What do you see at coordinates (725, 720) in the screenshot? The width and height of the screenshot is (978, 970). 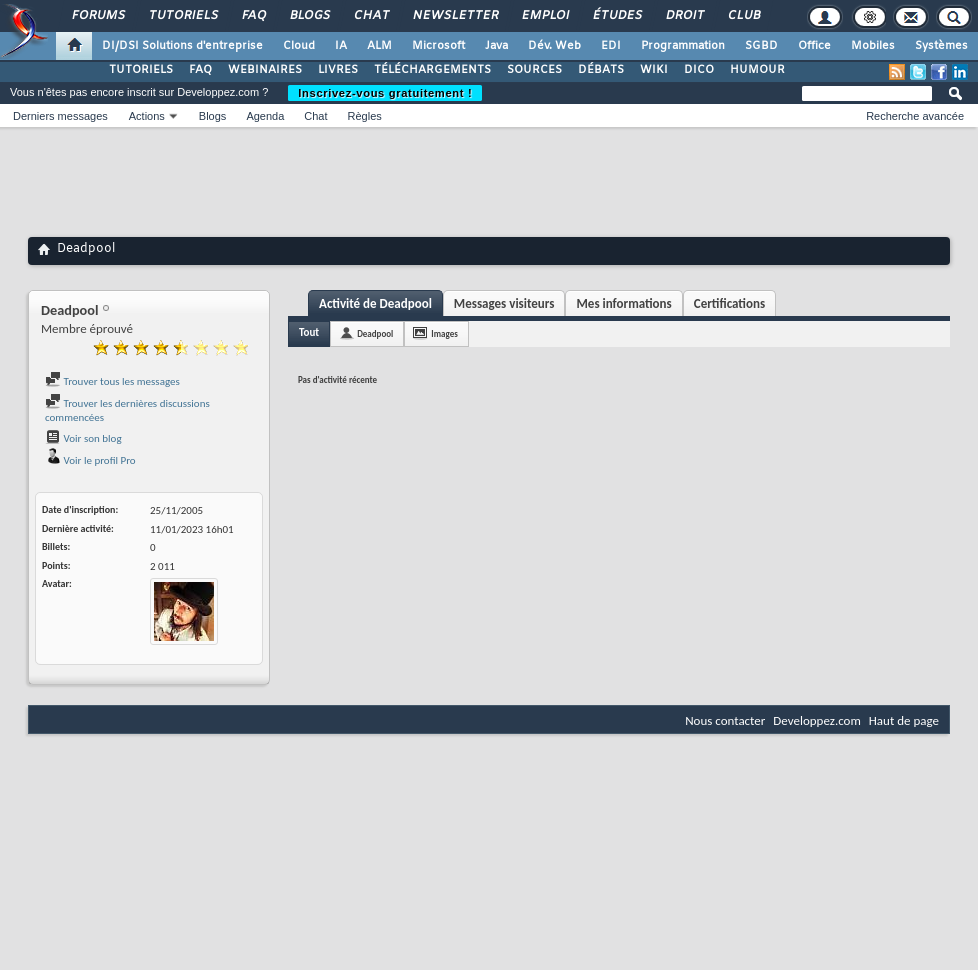 I see `Nous contacter` at bounding box center [725, 720].